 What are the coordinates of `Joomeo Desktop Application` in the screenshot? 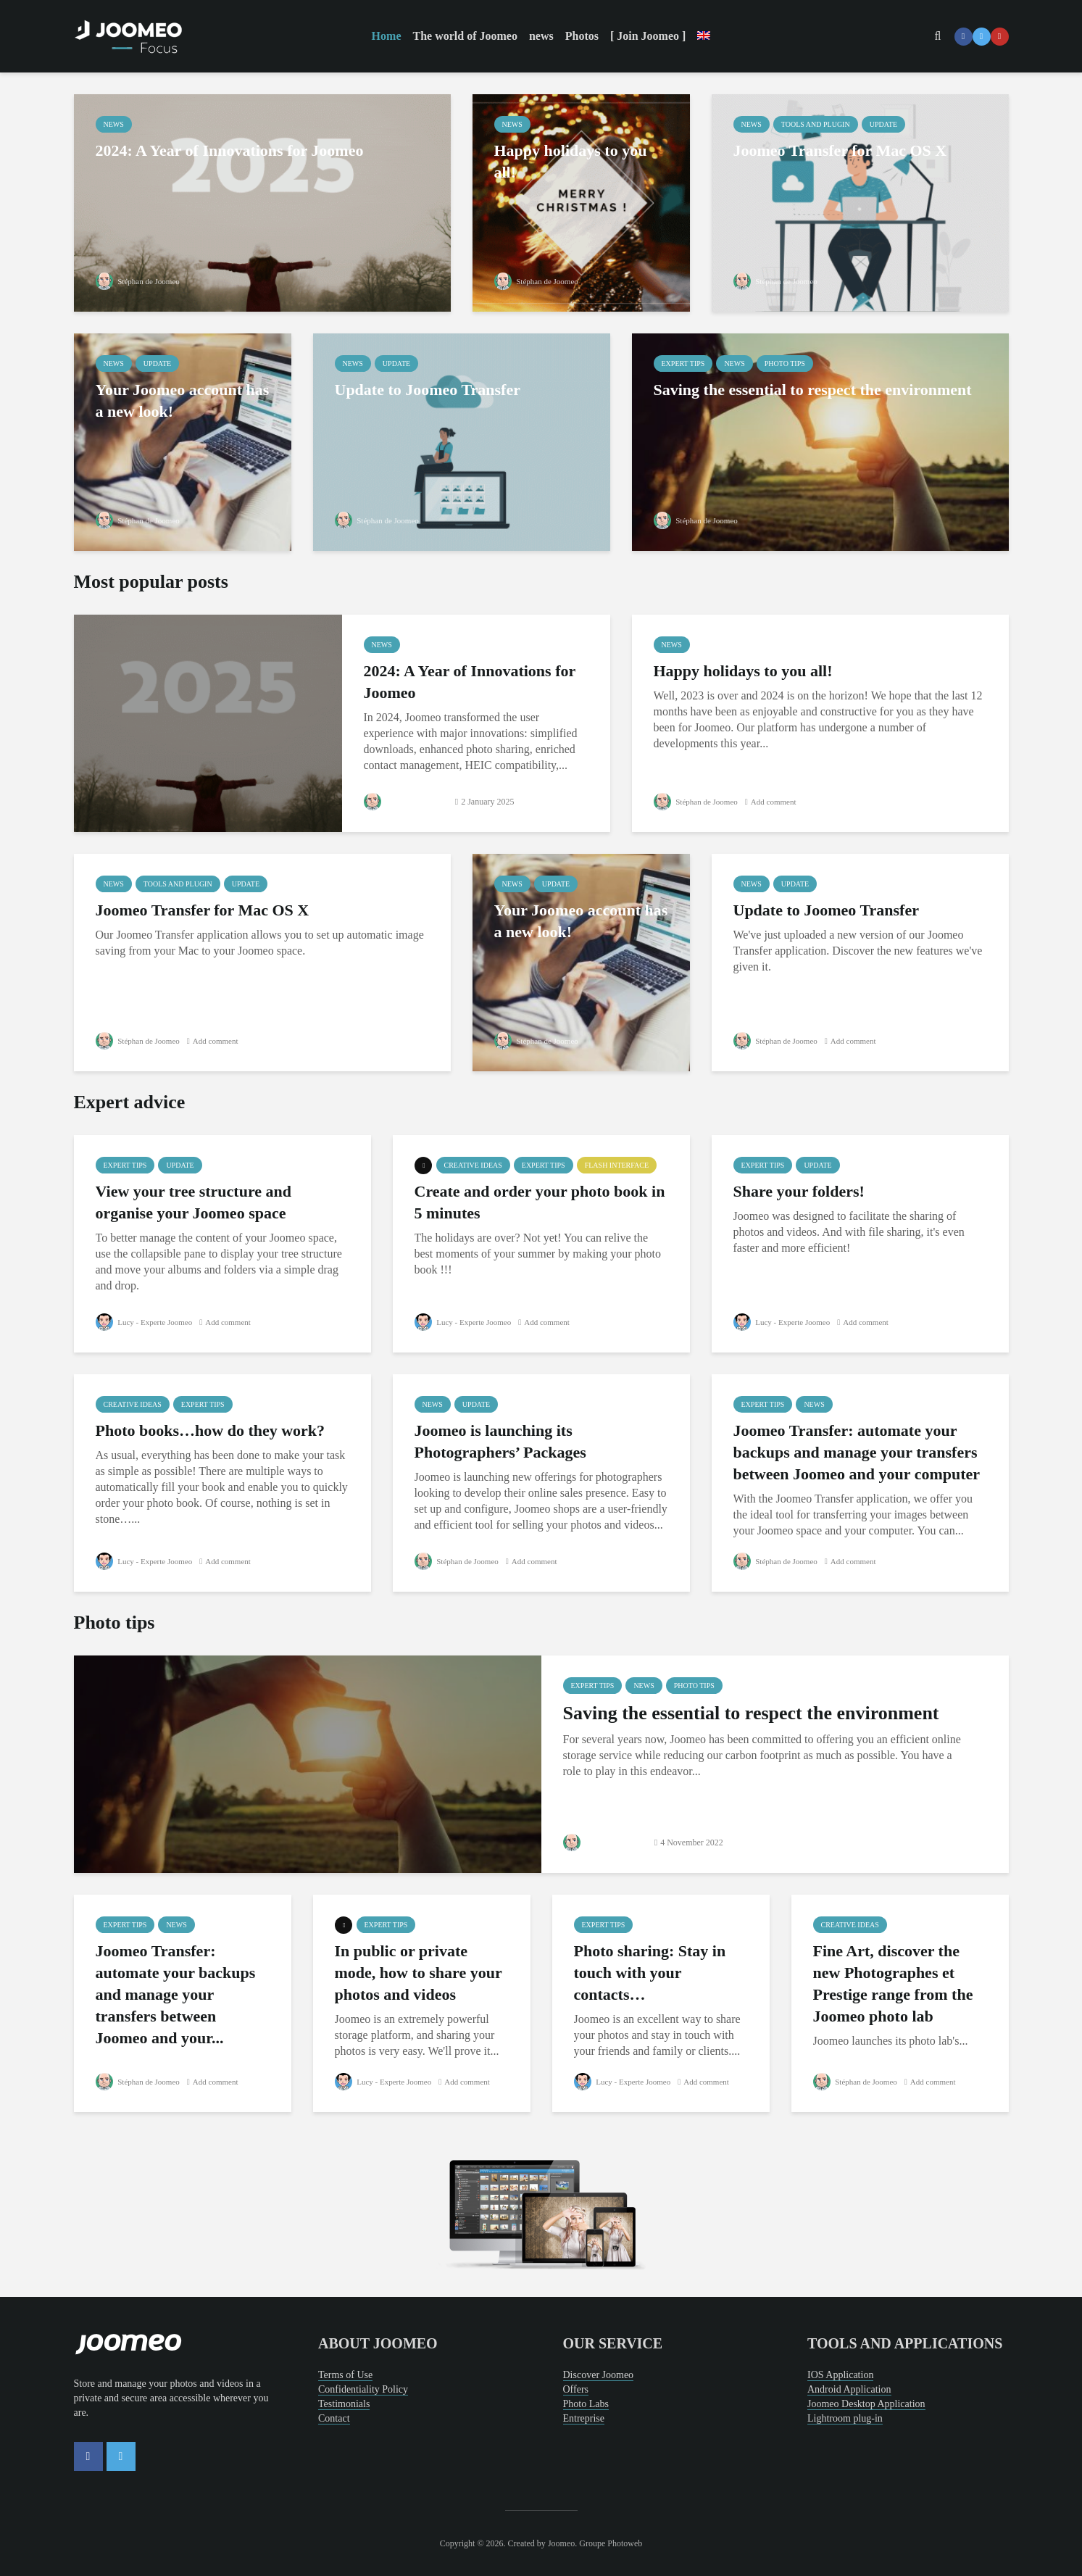 It's located at (866, 2403).